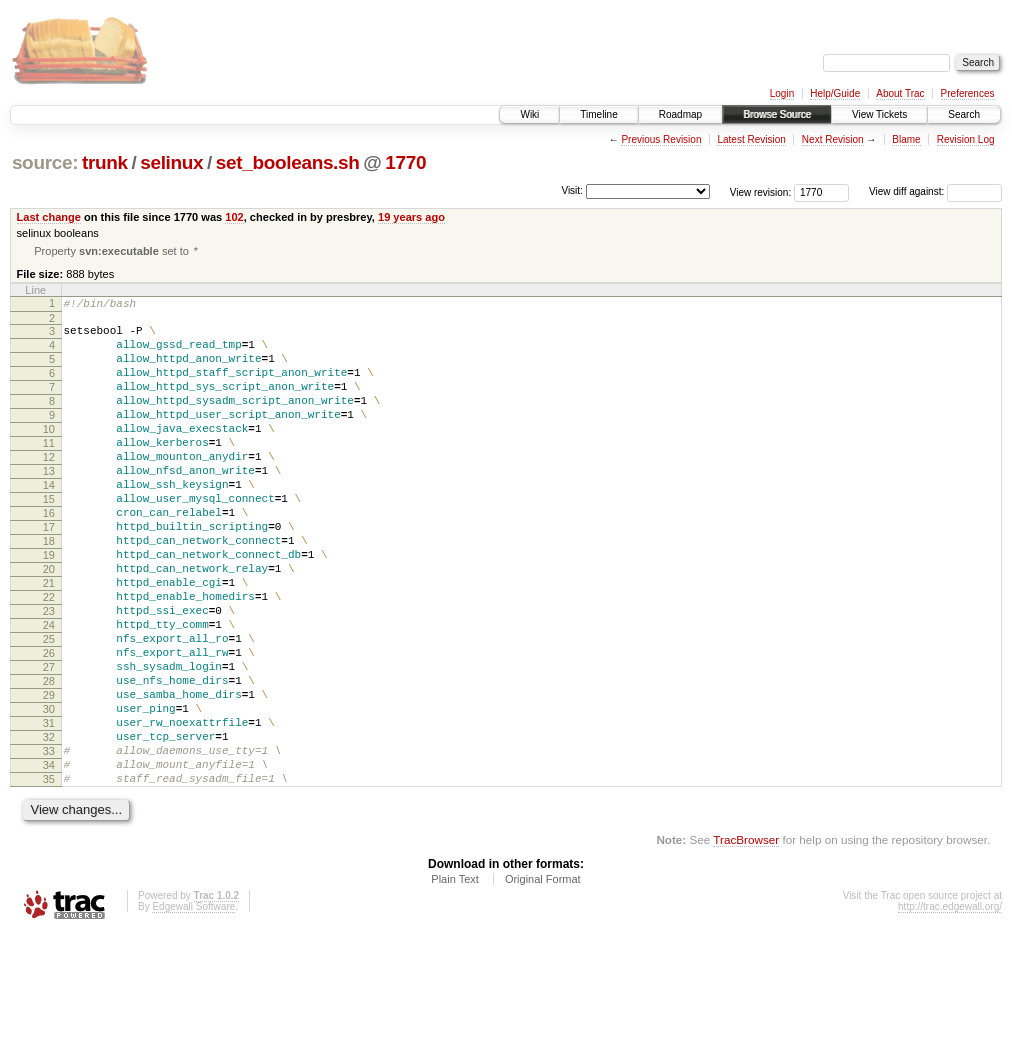  I want to click on 17, so click(49, 574).